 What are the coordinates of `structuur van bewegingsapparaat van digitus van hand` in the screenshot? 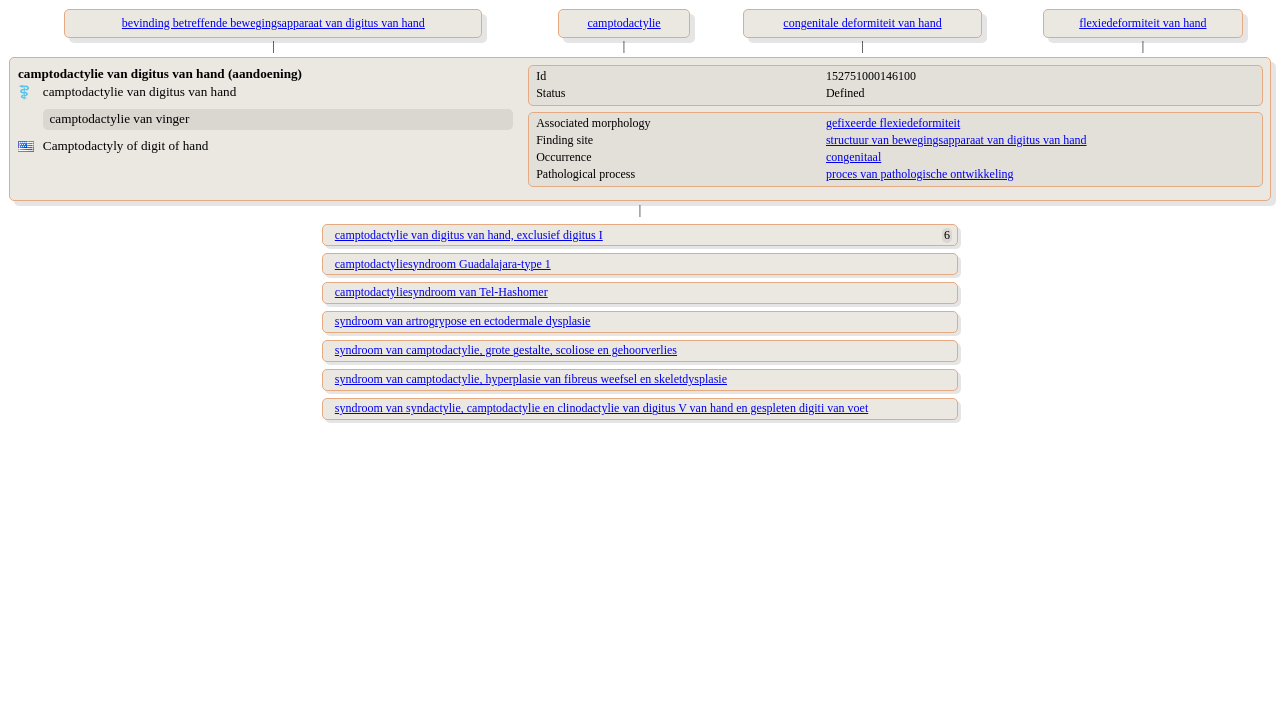 It's located at (956, 140).